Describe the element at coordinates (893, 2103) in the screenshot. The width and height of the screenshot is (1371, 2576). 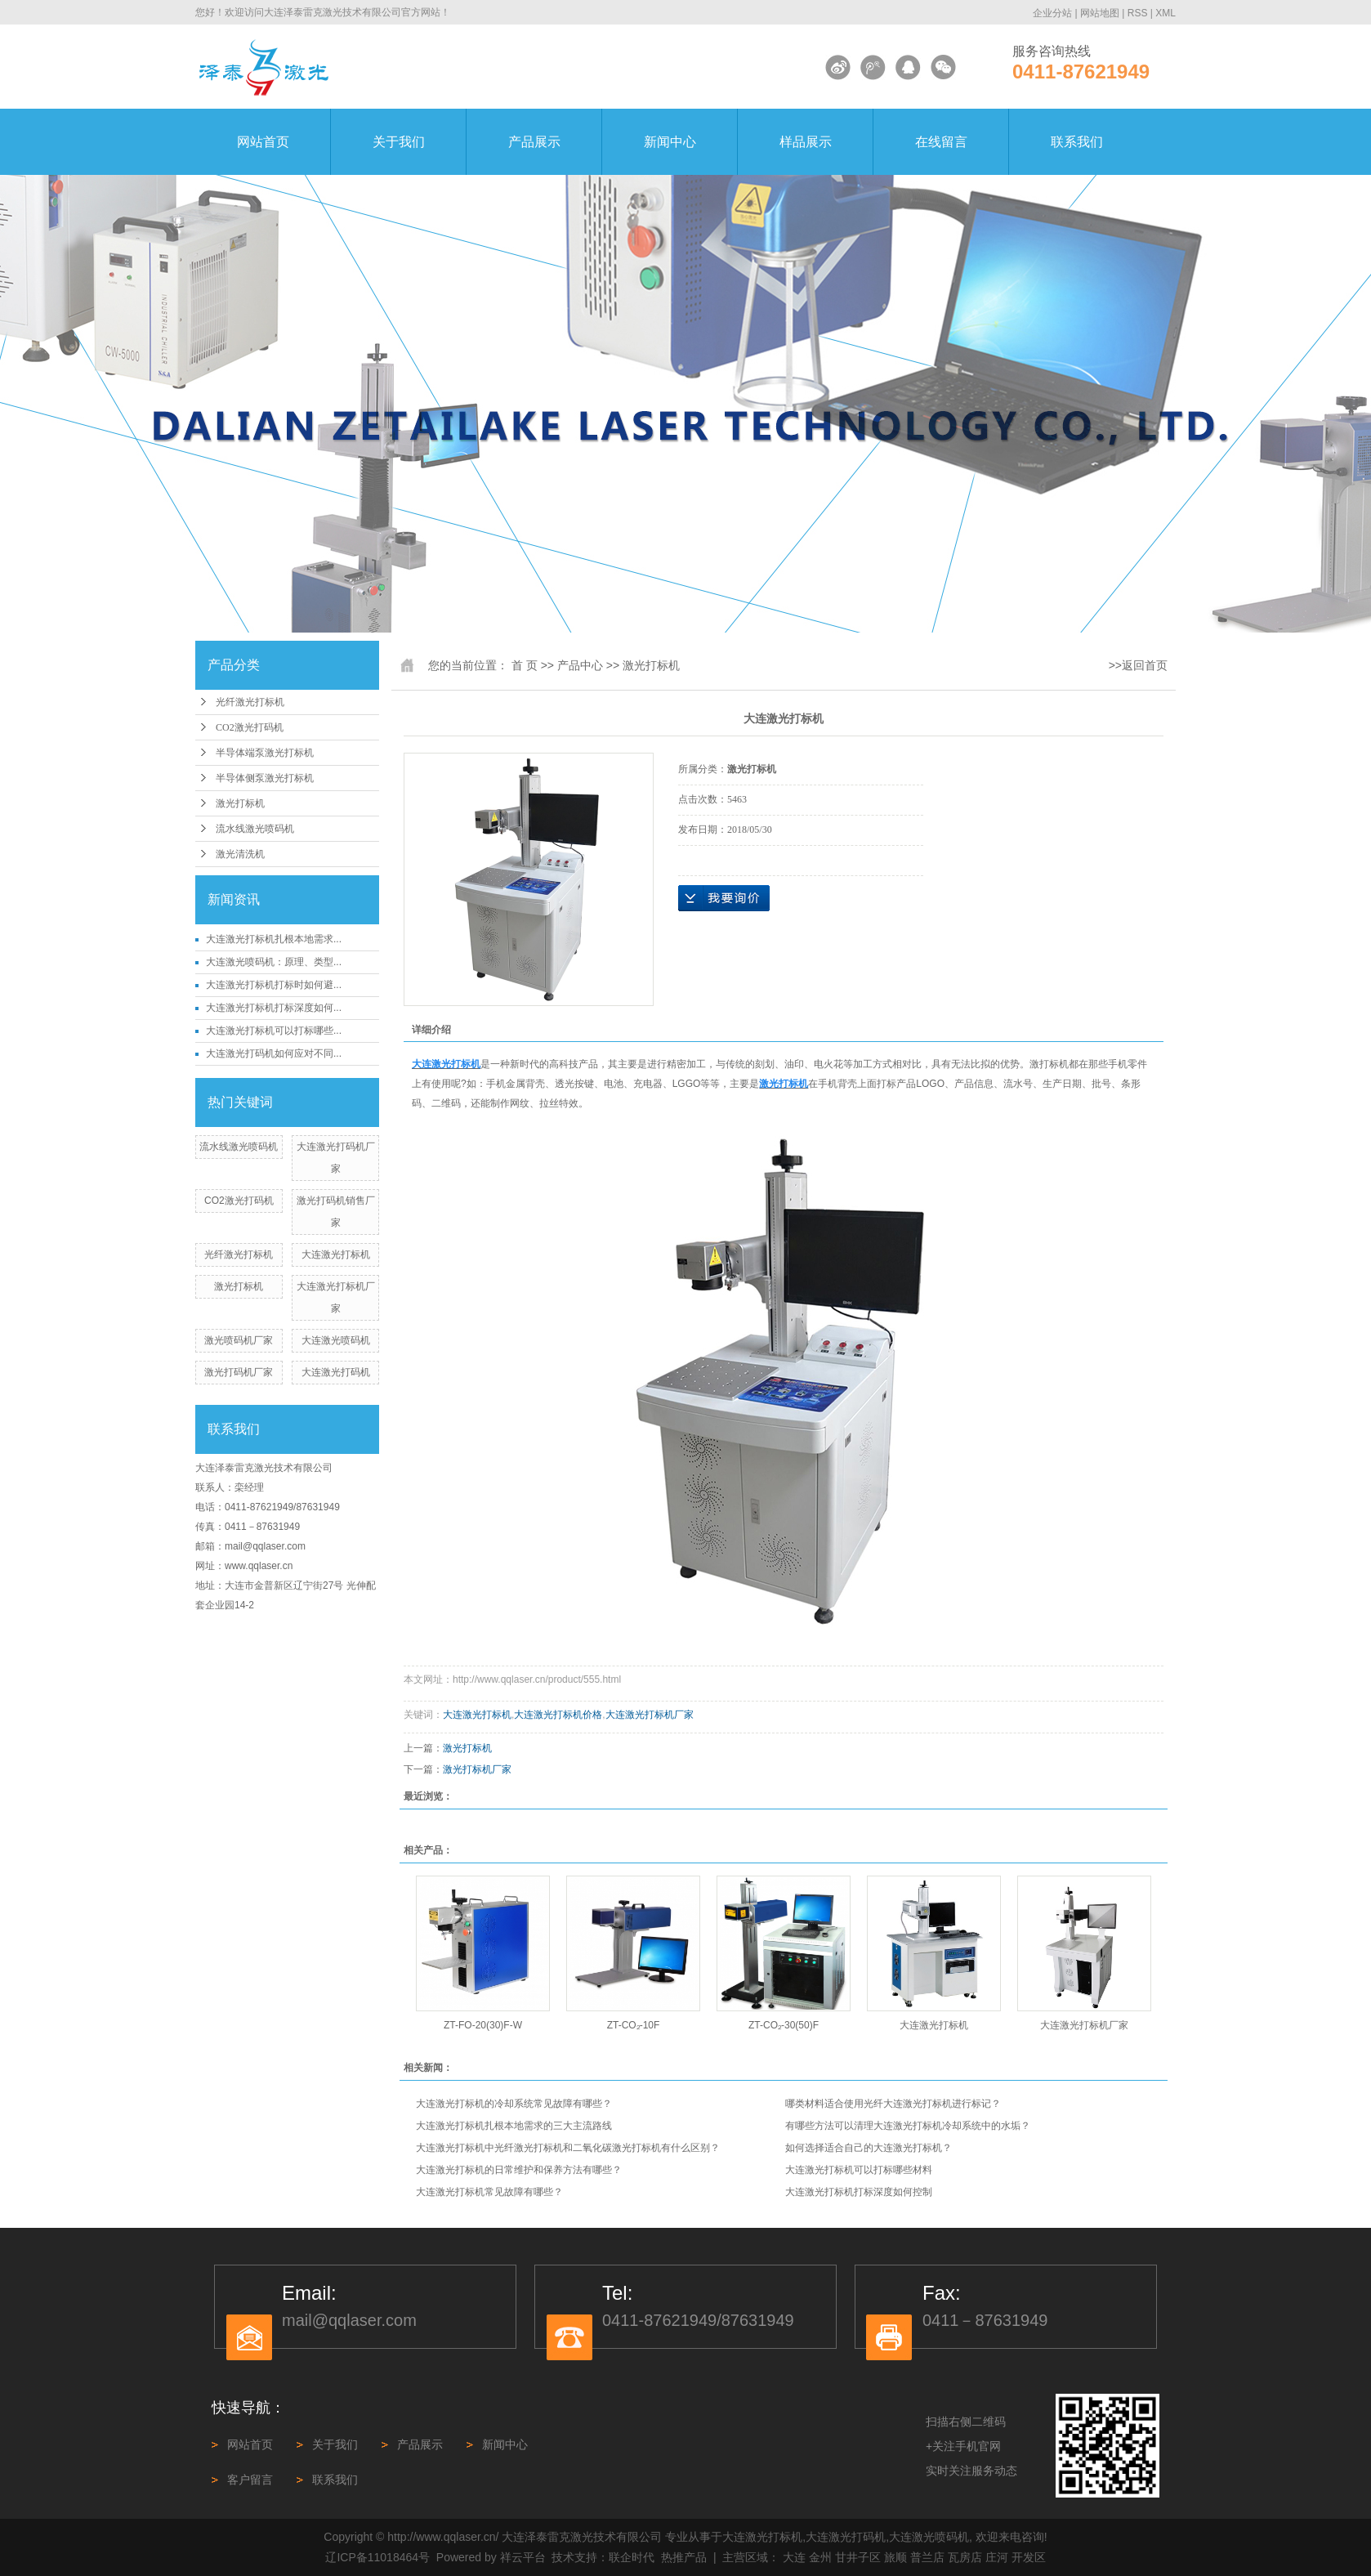
I see `哪类材料适合使用光纤大连激光打标机进行标记？` at that location.